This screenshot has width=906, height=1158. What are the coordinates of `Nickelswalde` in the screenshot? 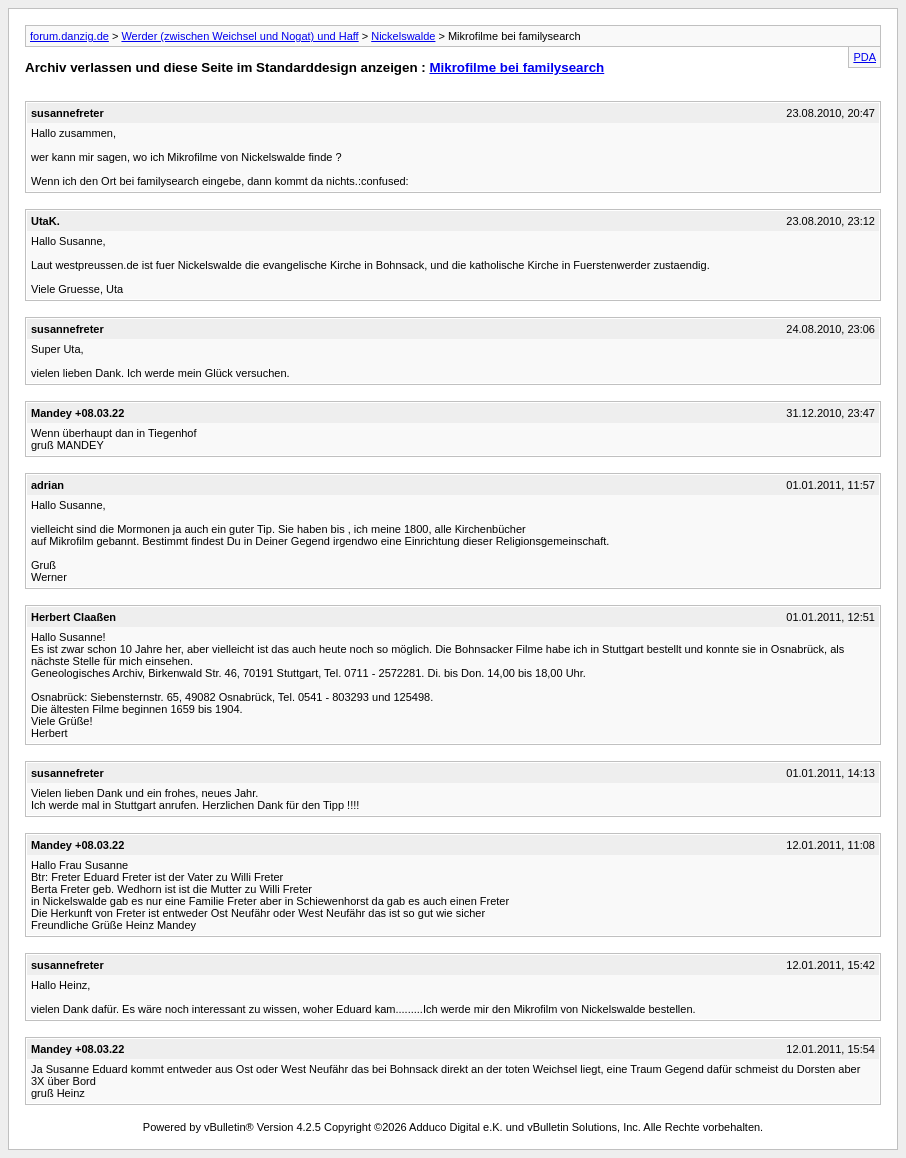 It's located at (403, 36).